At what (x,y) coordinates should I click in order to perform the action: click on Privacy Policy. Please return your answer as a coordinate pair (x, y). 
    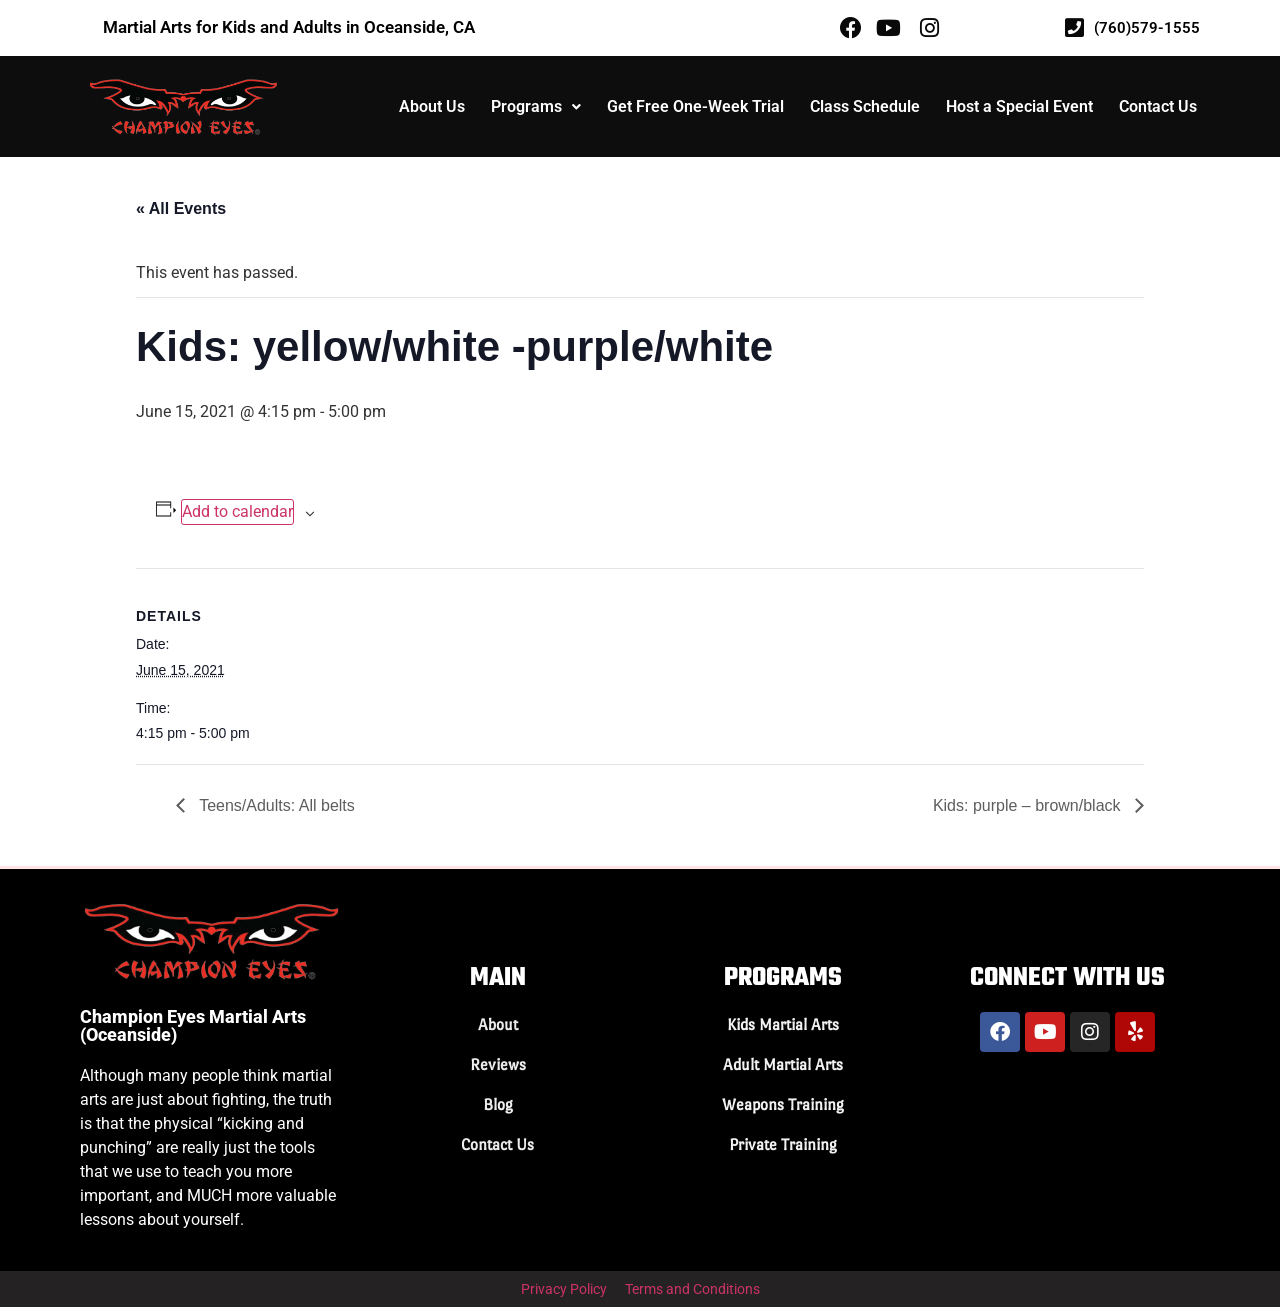
    Looking at the image, I should click on (564, 1289).